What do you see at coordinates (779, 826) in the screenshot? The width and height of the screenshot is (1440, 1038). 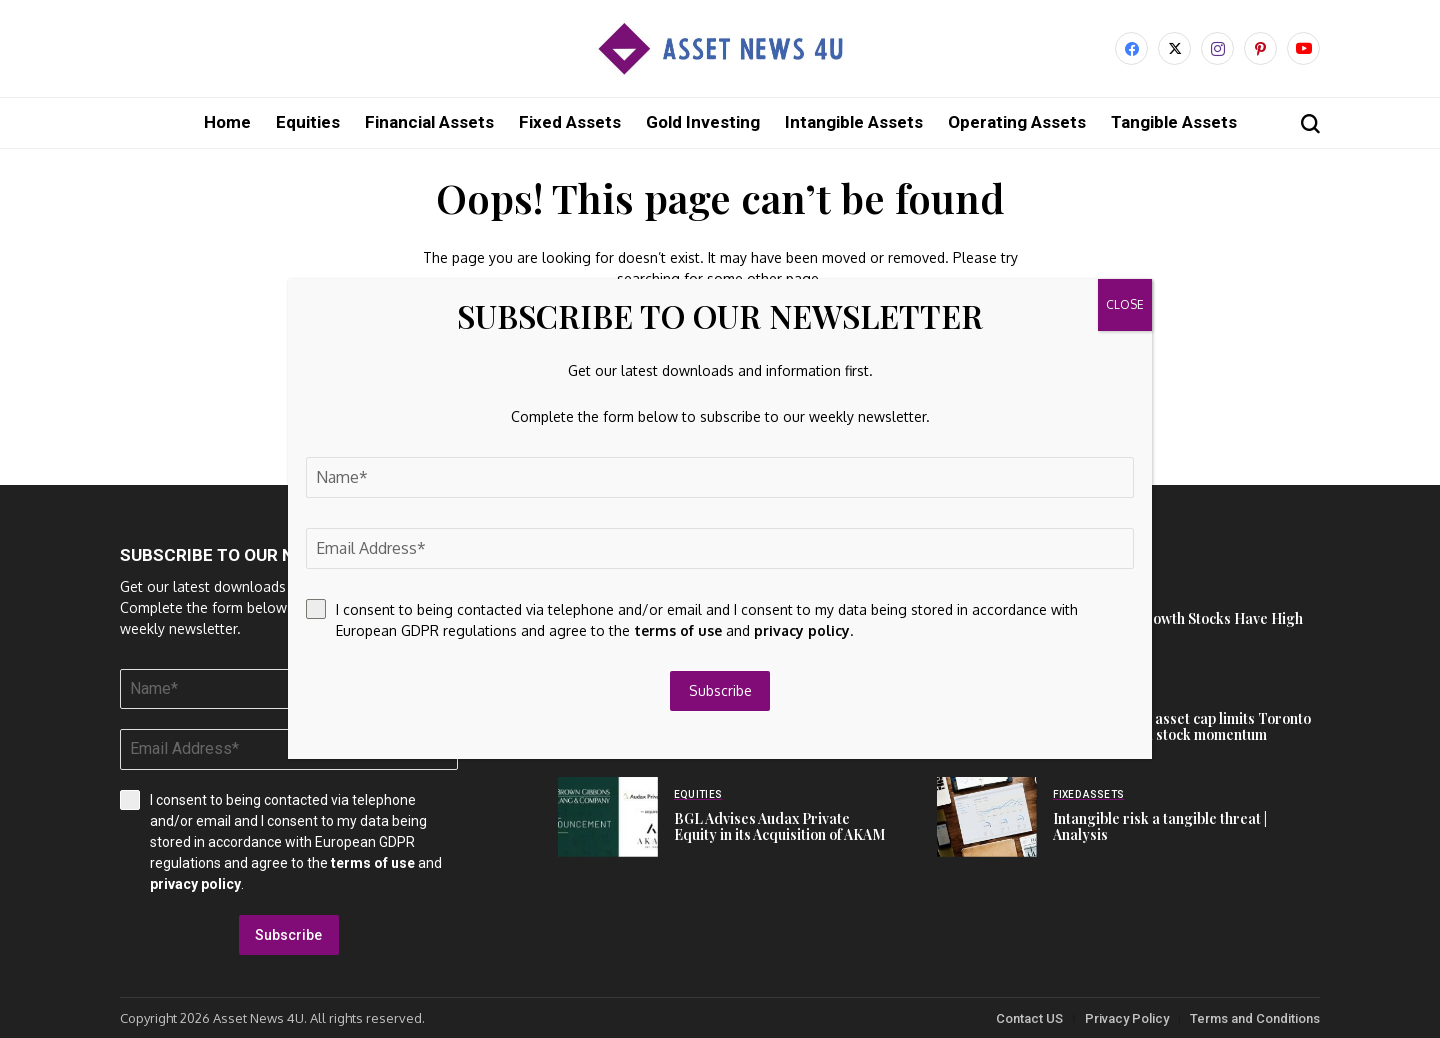 I see `BGL Advises Audax Private Equity in its Acquisition of AKAM` at bounding box center [779, 826].